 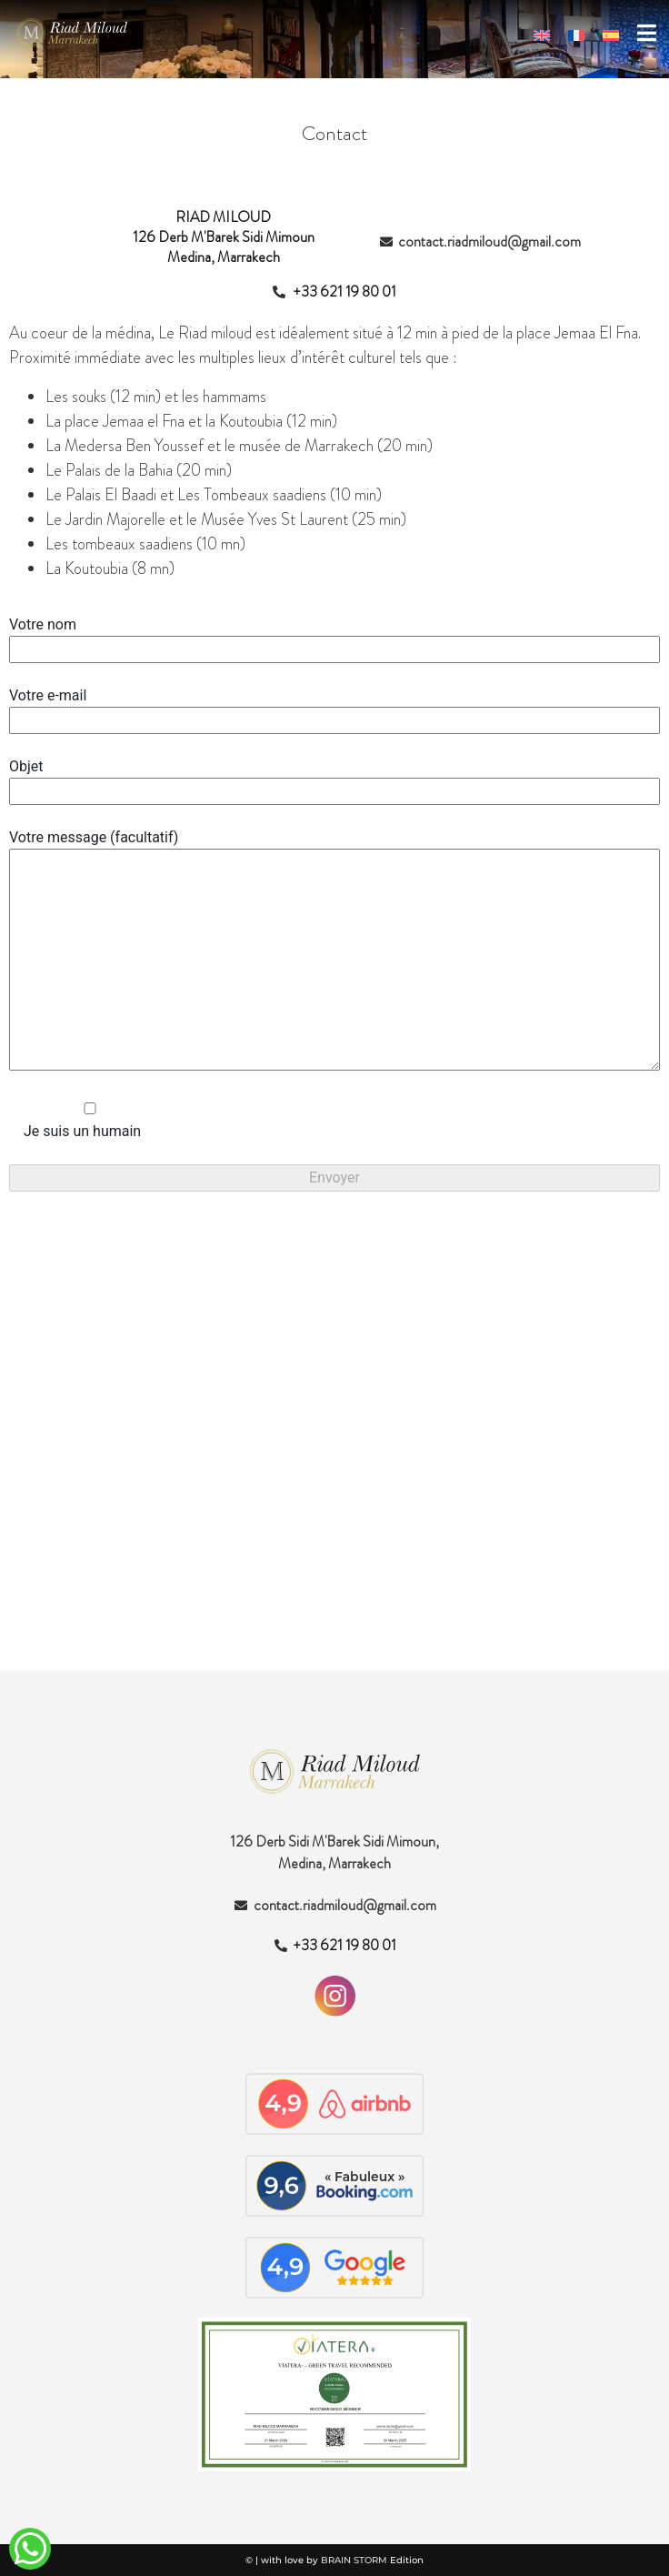 What do you see at coordinates (224, 236) in the screenshot?
I see `RIAD MILOUD126 Derb M'Barek Sidi Mimoun Medina, Marrakech` at bounding box center [224, 236].